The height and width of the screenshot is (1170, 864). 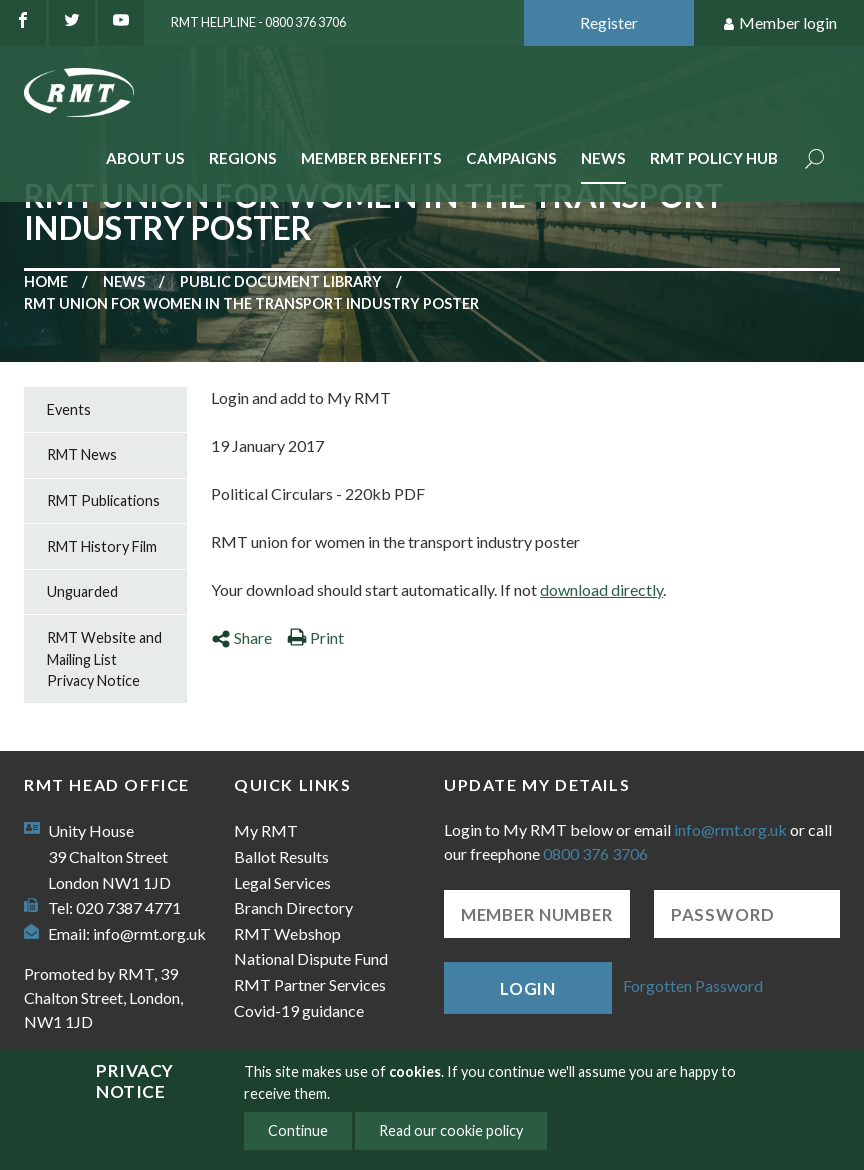 I want to click on National Dispute Fund, so click(x=311, y=958).